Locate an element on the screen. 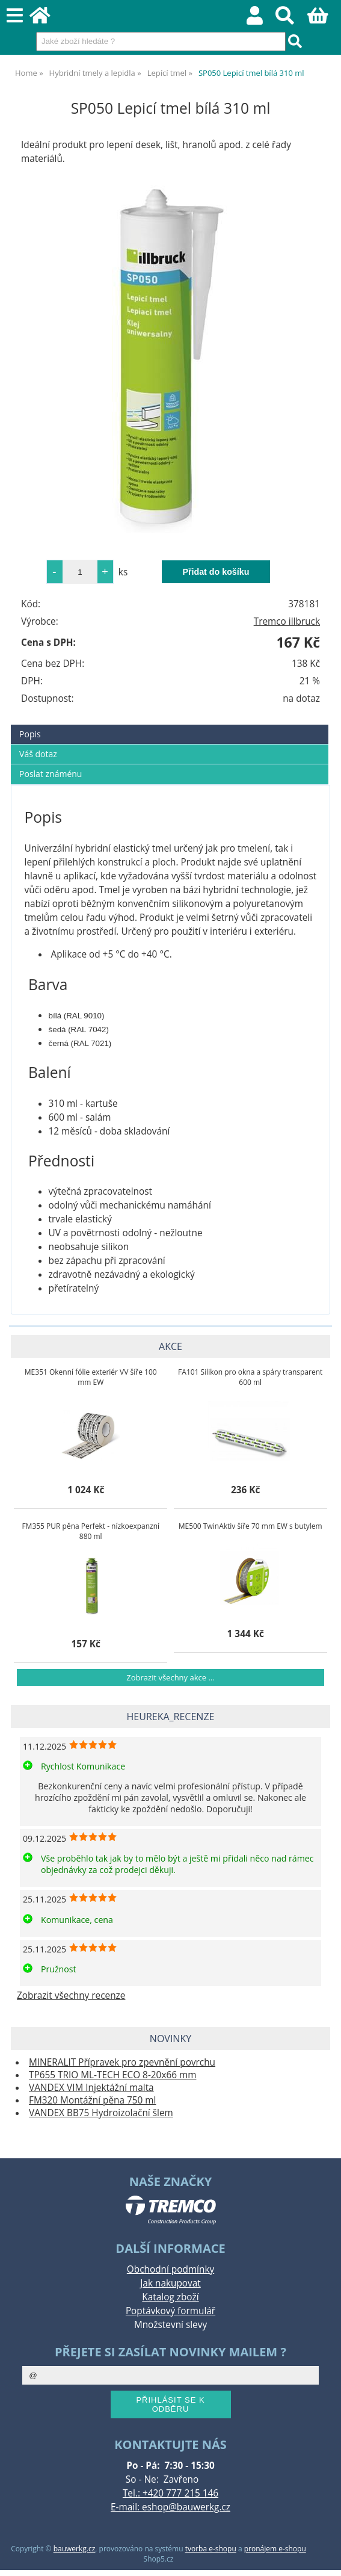 The width and height of the screenshot is (341, 2576). pronájem e-shopu is located at coordinates (275, 2548).